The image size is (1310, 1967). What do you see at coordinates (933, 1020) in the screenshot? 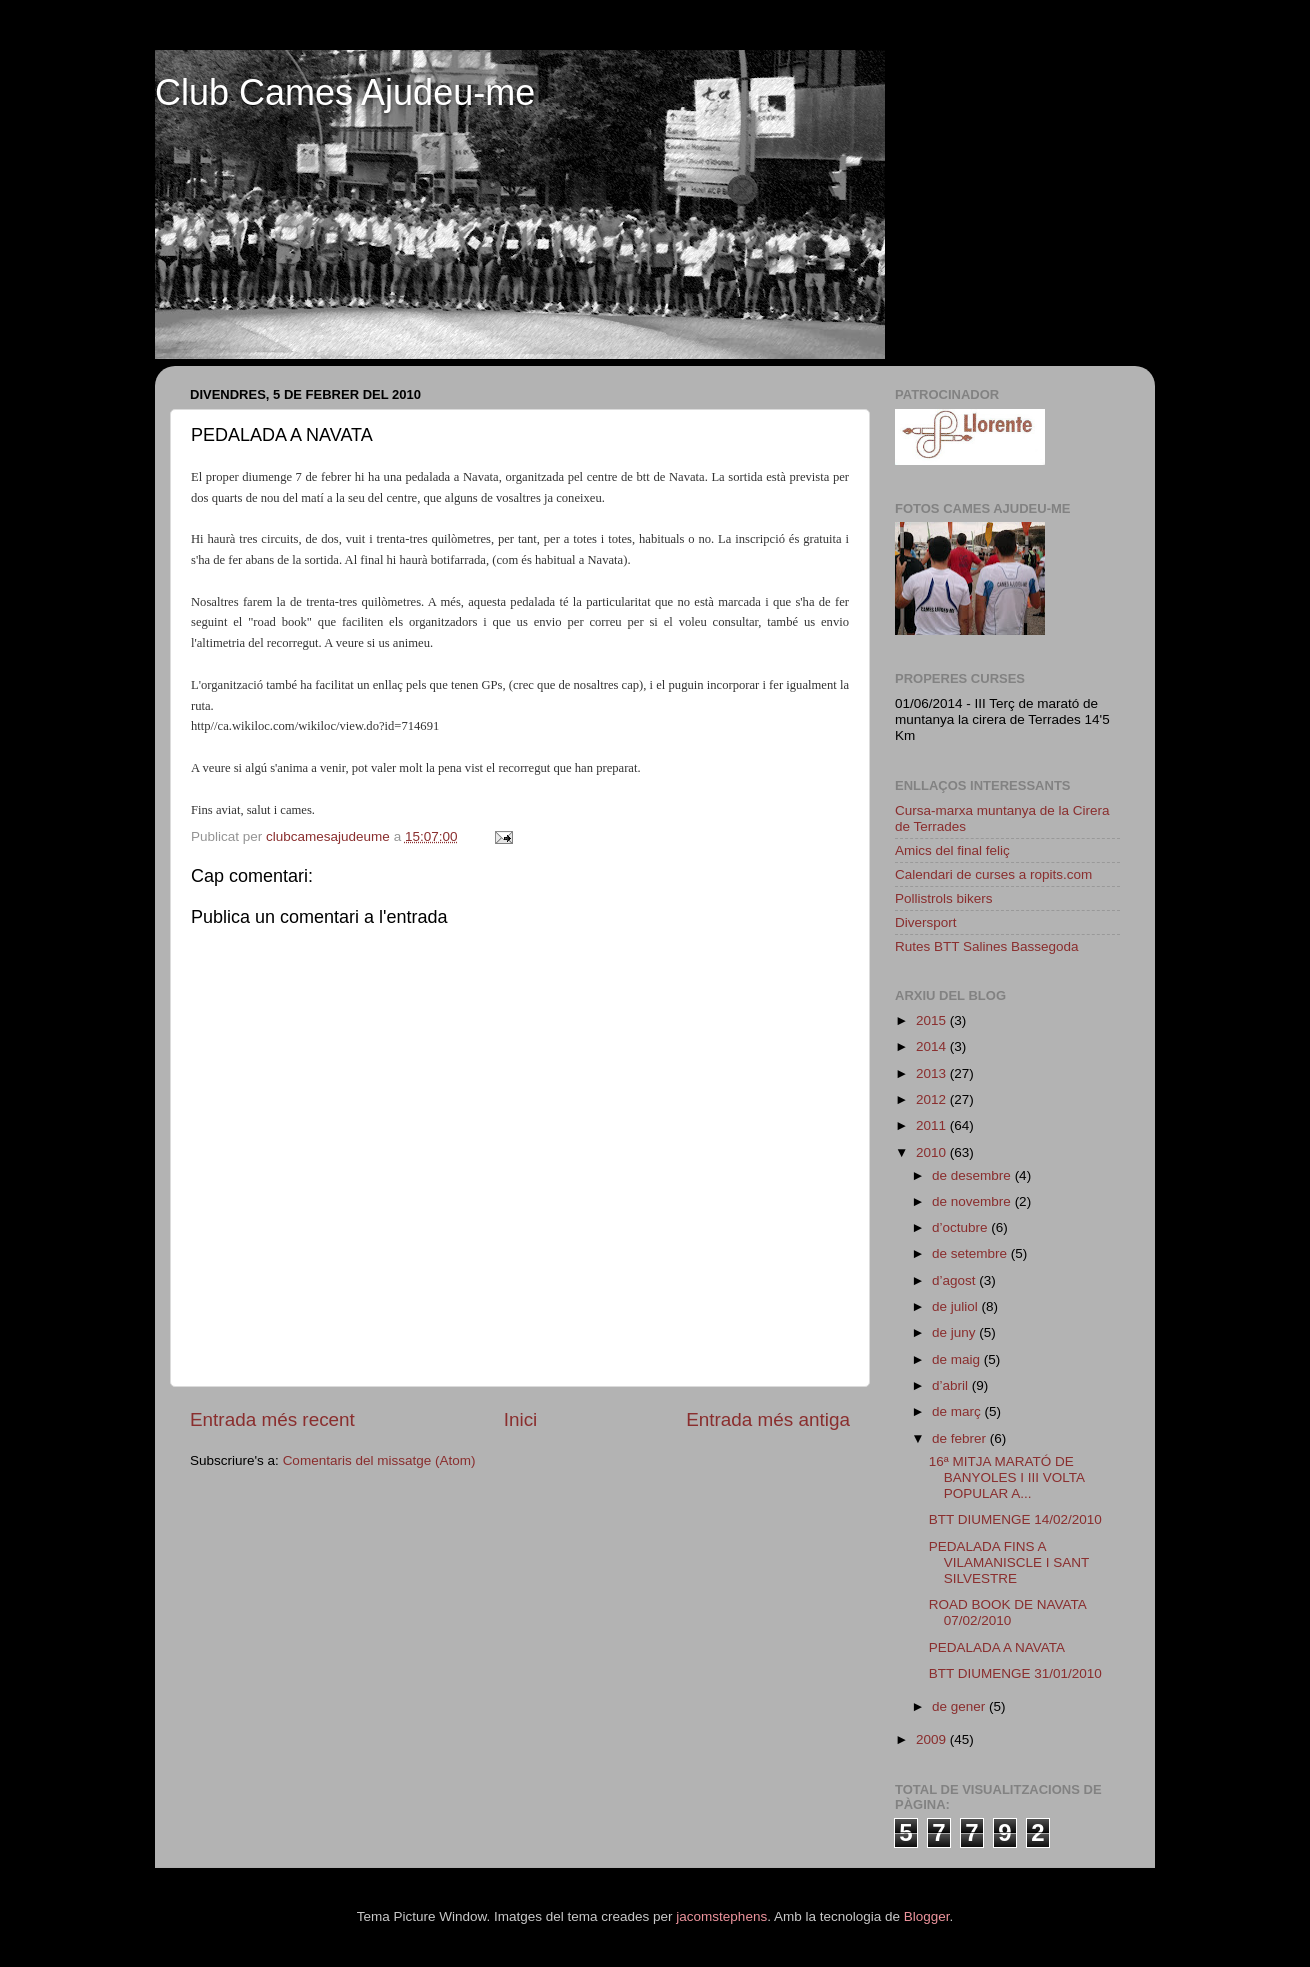
I see `2015` at bounding box center [933, 1020].